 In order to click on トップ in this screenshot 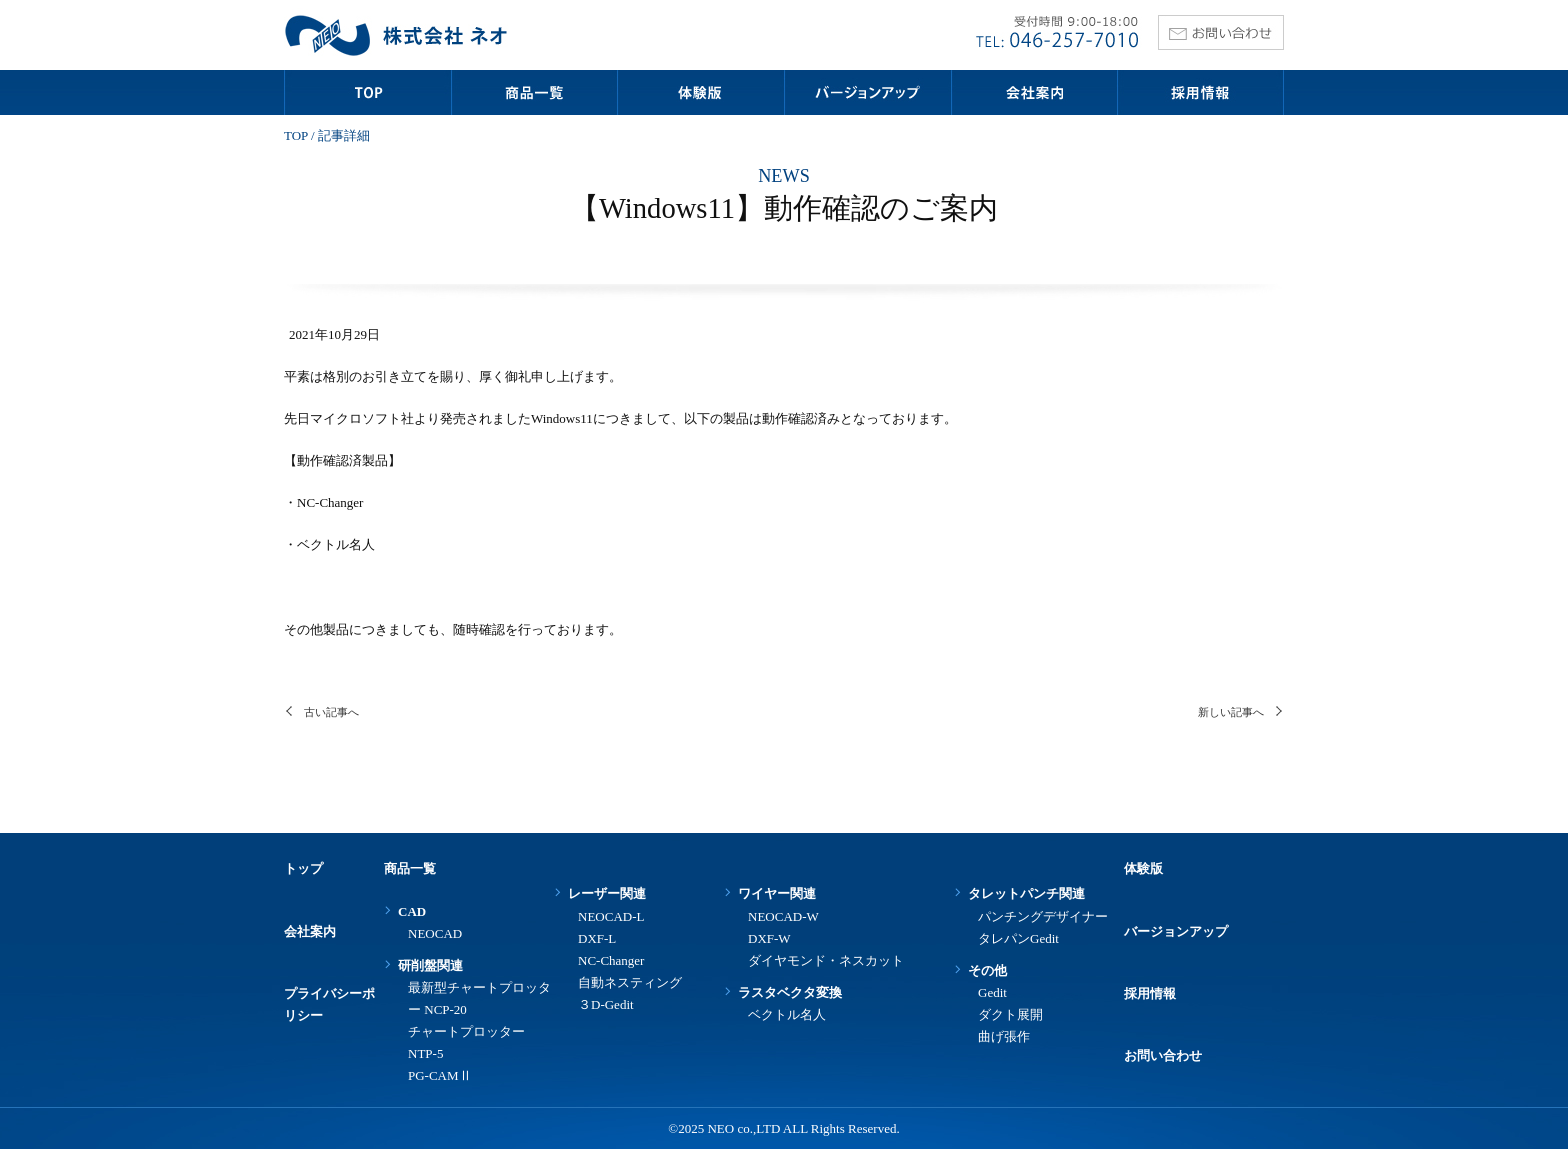, I will do `click(303, 868)`.